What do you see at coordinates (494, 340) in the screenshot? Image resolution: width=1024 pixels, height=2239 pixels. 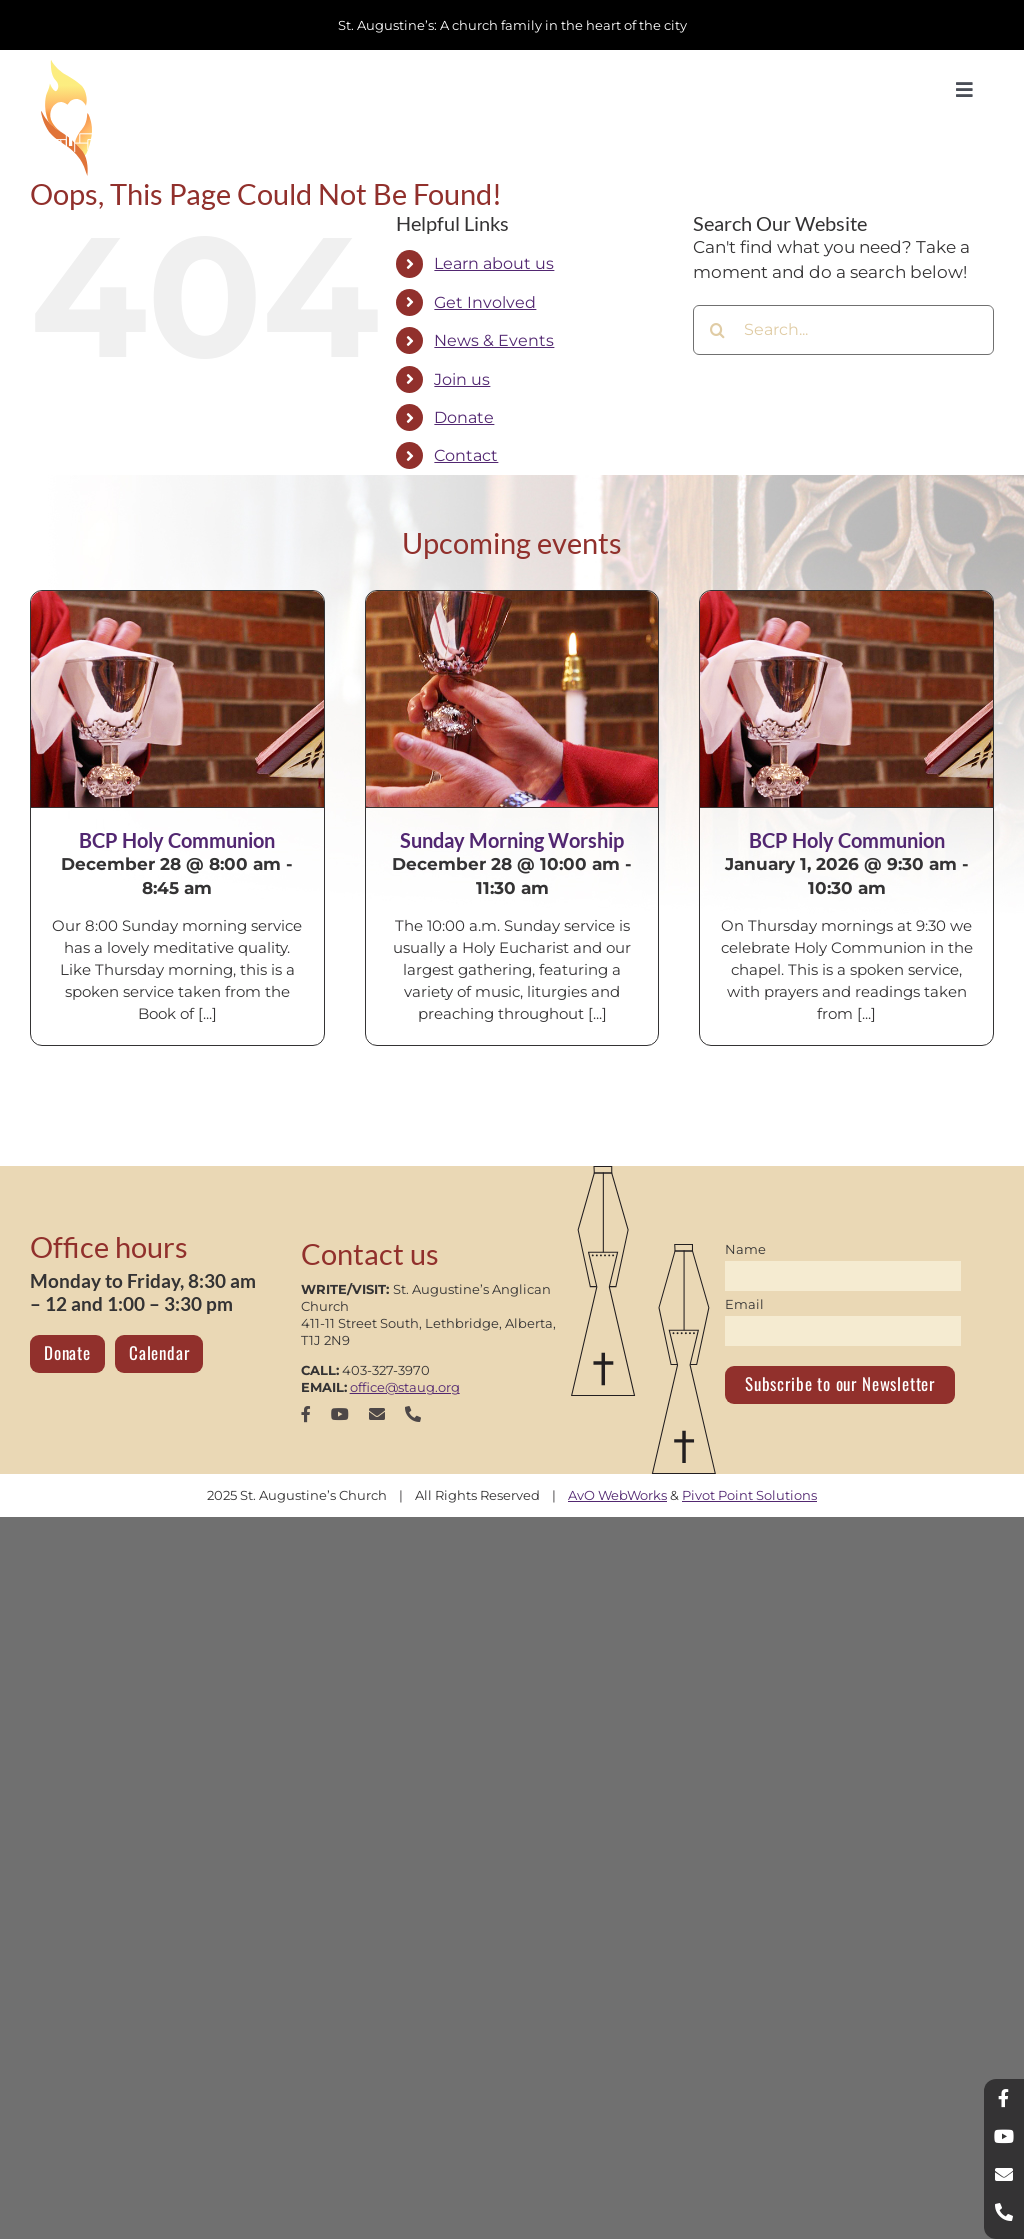 I see `News & Events` at bounding box center [494, 340].